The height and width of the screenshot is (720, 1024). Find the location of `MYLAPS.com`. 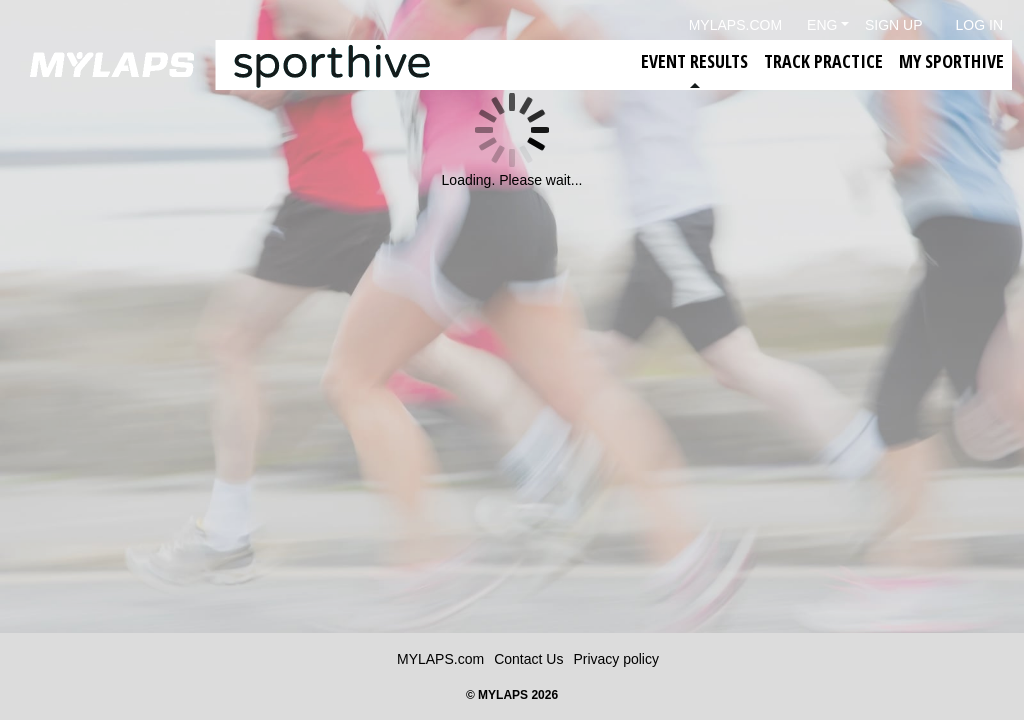

MYLAPS.com is located at coordinates (440, 659).